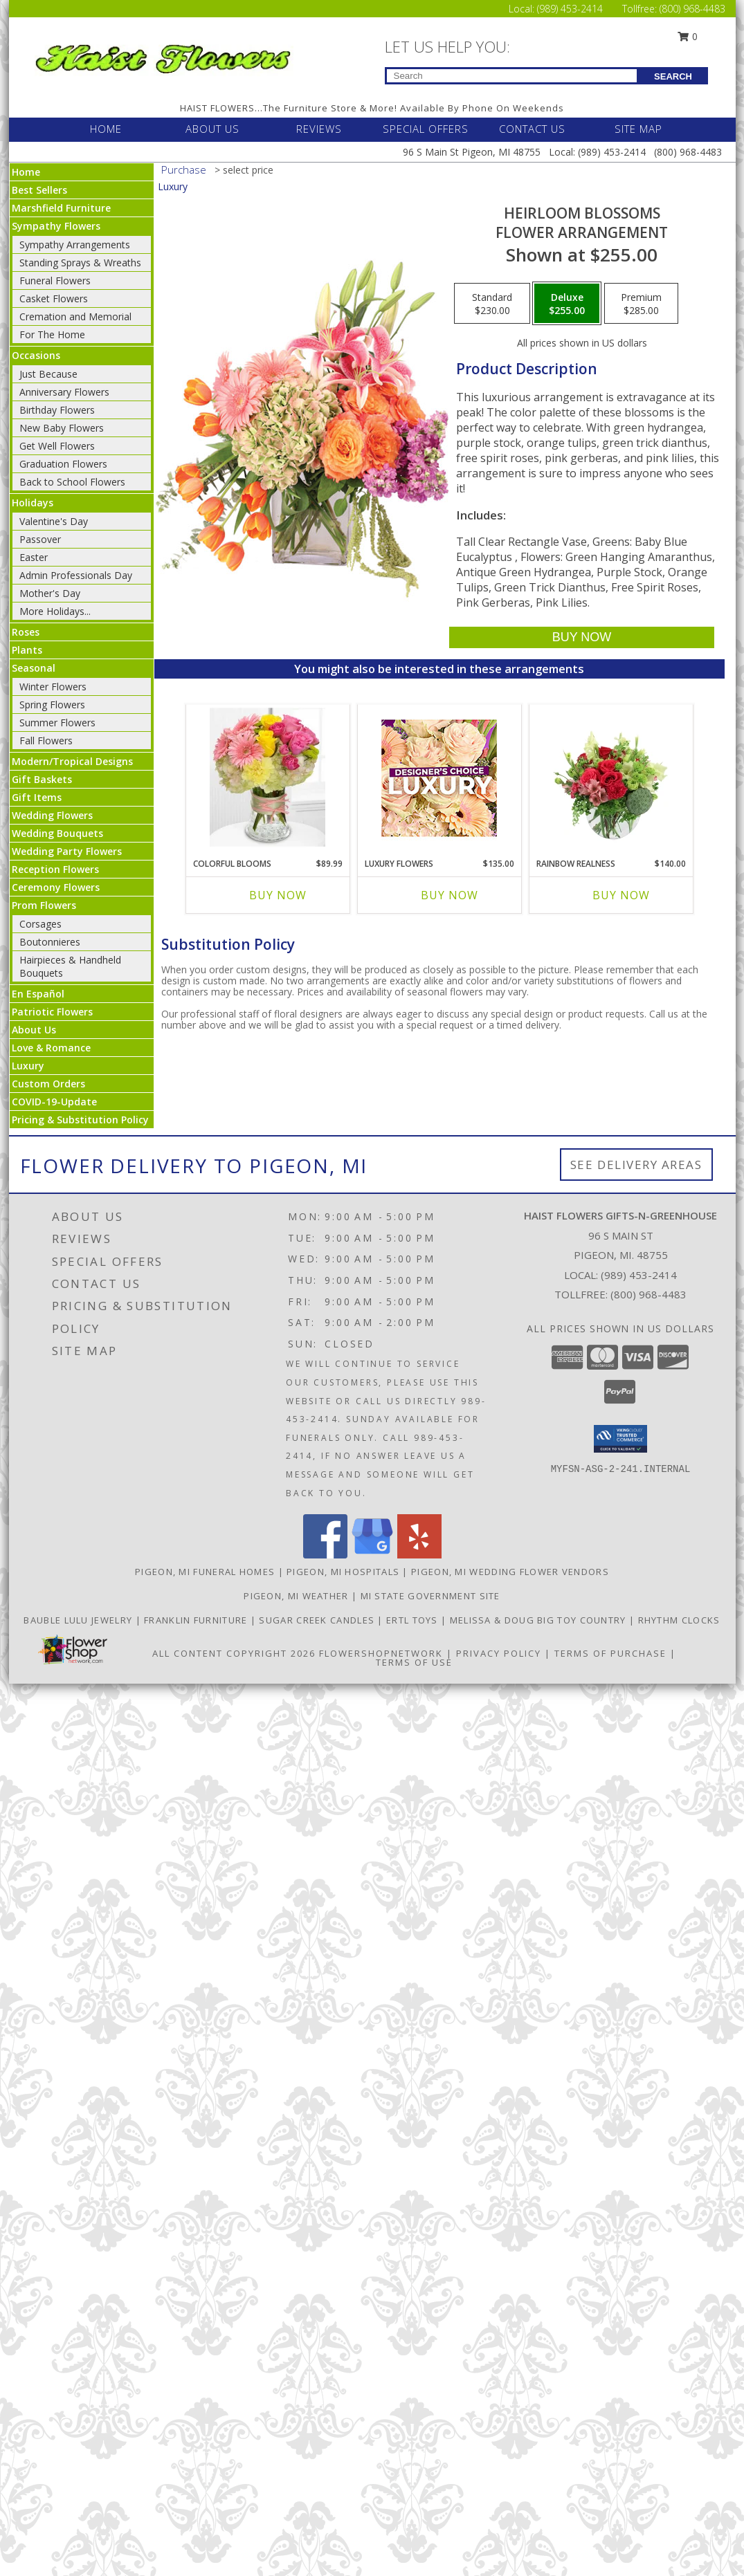 This screenshot has height=2576, width=744. Describe the element at coordinates (449, 895) in the screenshot. I see `Buy Now [Buy LUXURY FLOWERS Now for $135.00]` at that location.